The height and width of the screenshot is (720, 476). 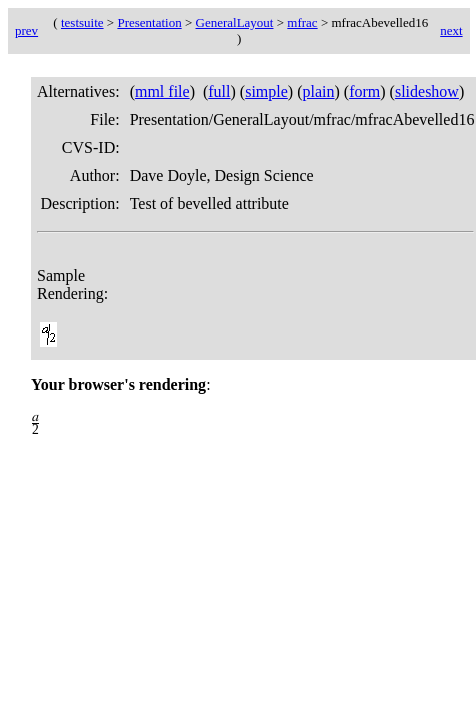 What do you see at coordinates (266, 91) in the screenshot?
I see `simple` at bounding box center [266, 91].